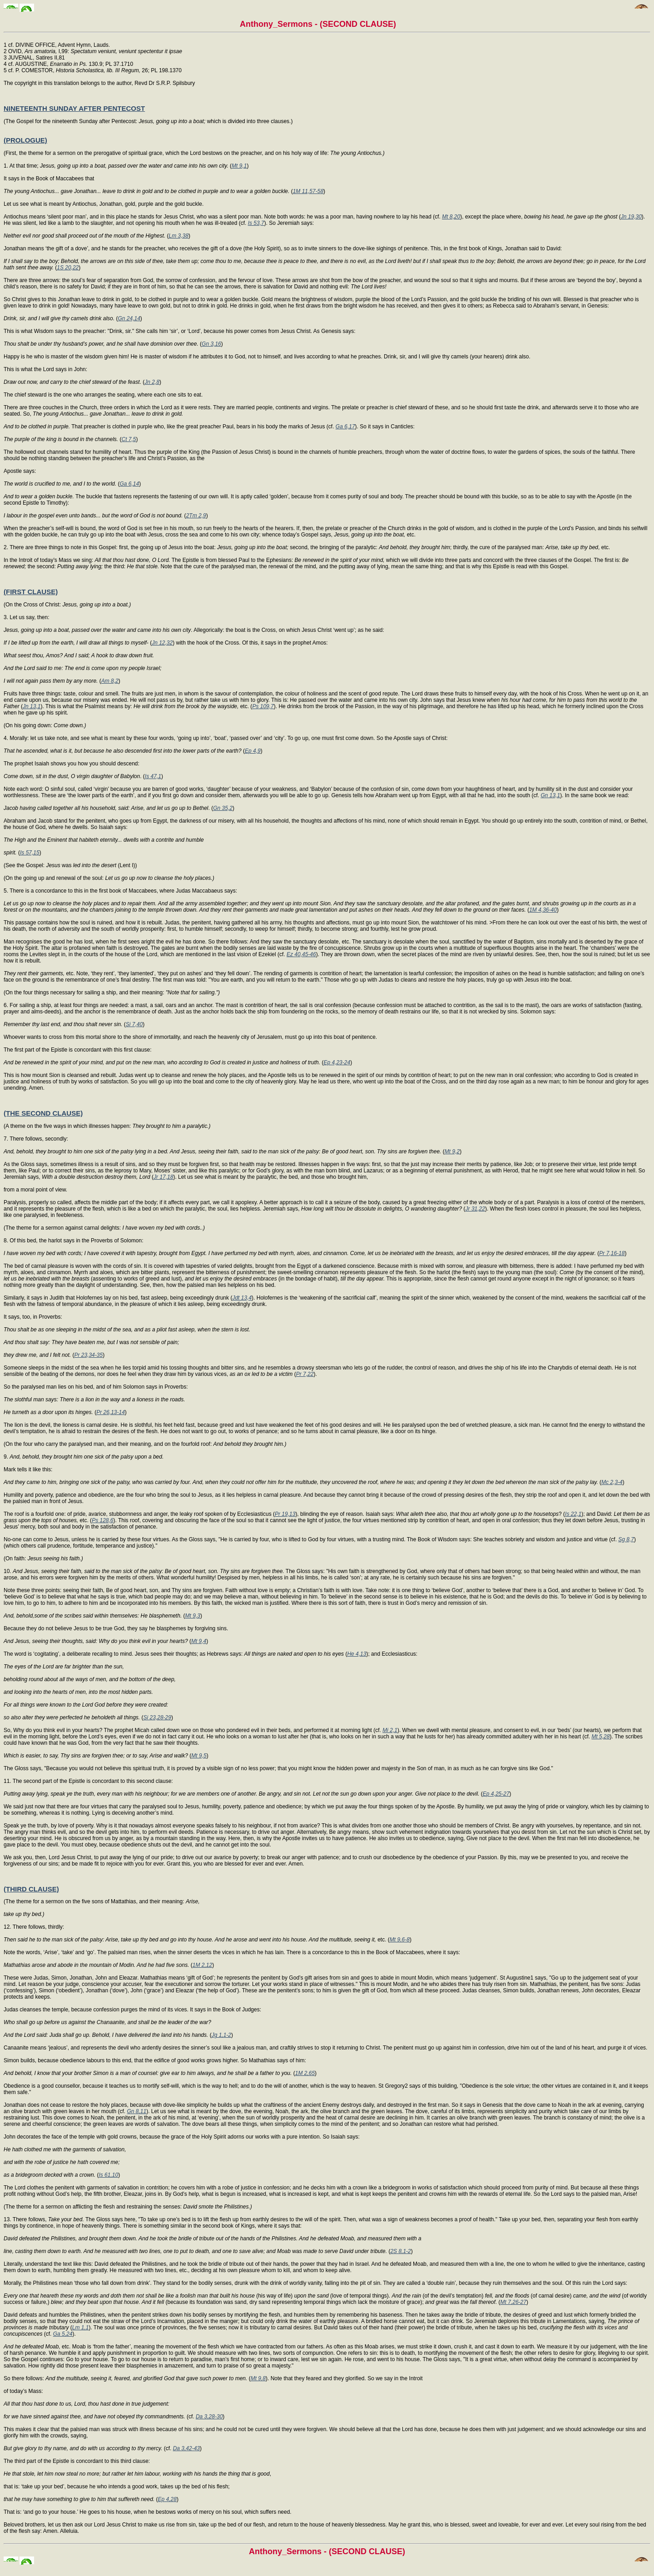  I want to click on Is 22,1, so click(573, 1514).